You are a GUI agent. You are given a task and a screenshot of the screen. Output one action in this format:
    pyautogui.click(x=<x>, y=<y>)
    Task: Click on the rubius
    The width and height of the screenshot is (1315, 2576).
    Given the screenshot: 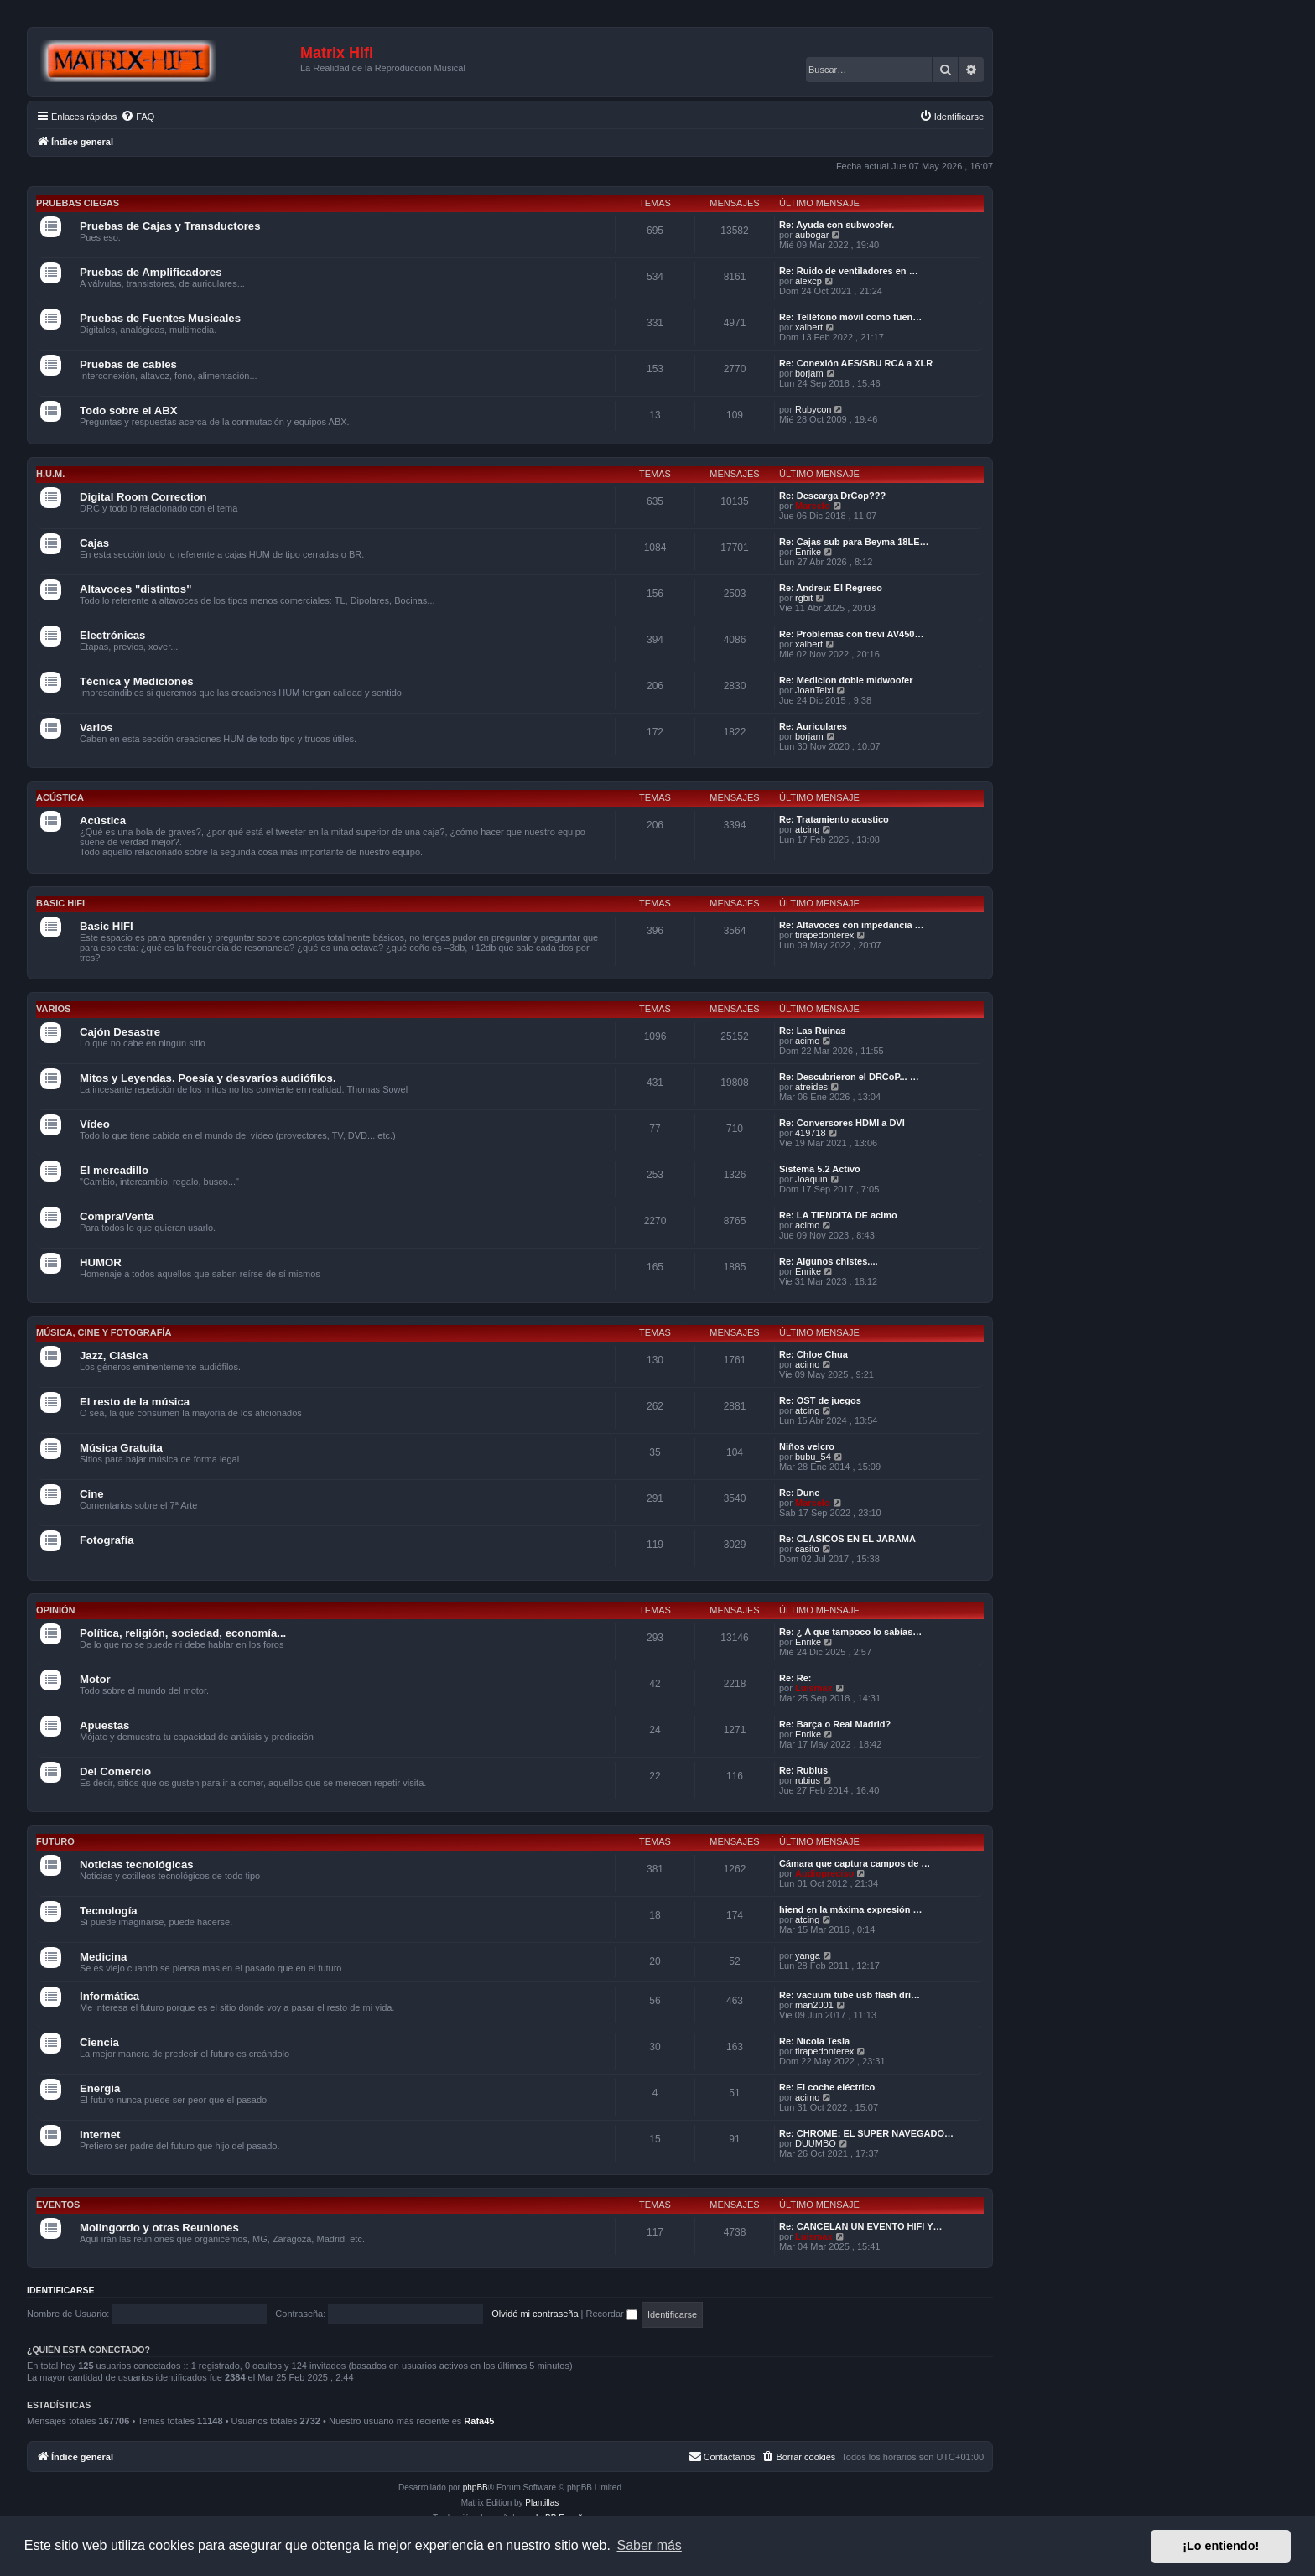 What is the action you would take?
    pyautogui.click(x=807, y=1780)
    